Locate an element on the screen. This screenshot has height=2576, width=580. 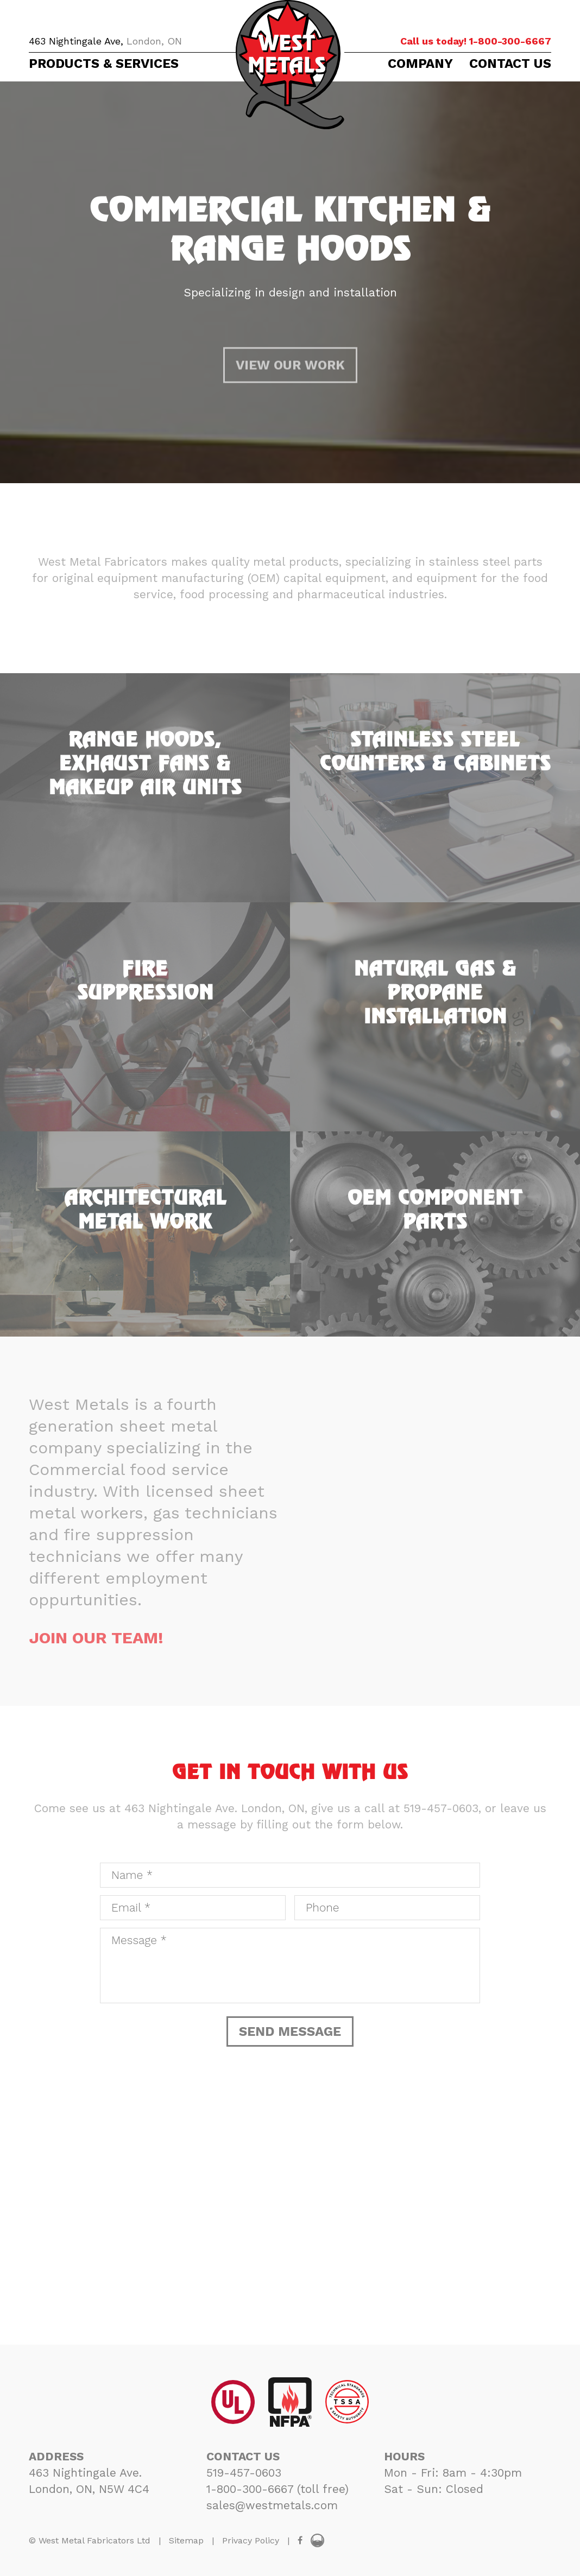
463 Nightingale Ave. London, ON is located at coordinates (214, 1808).